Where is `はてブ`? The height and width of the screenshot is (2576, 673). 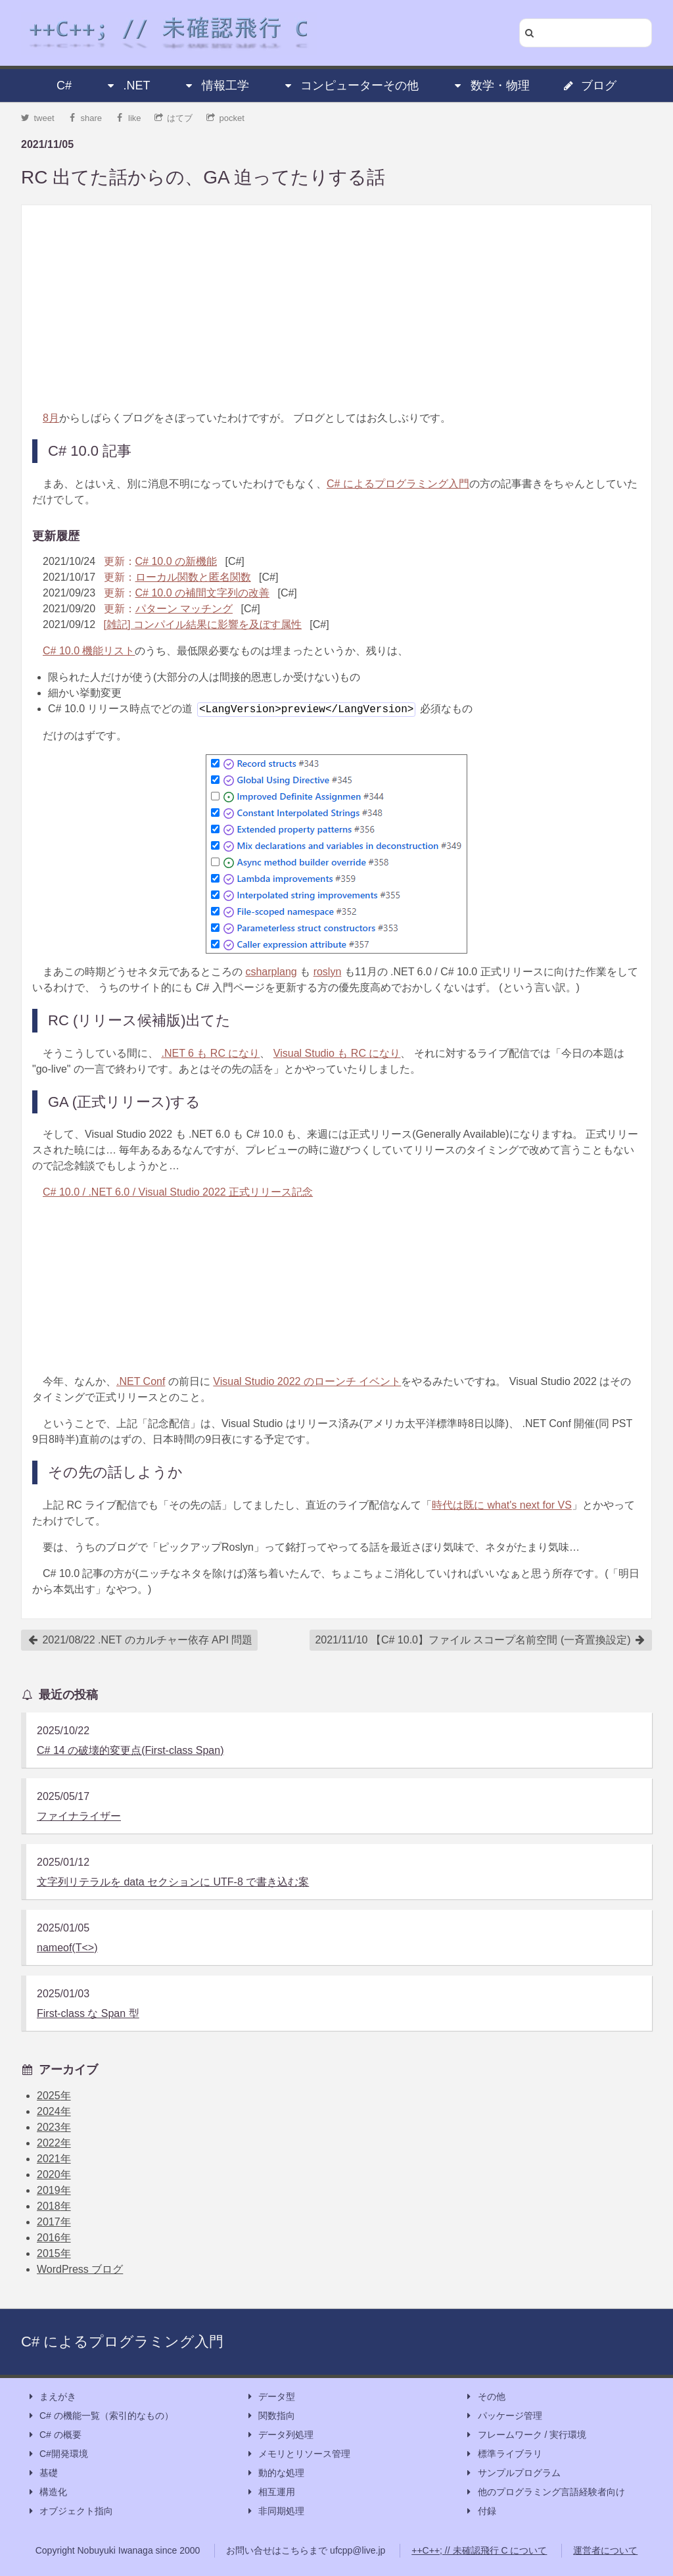
はてブ is located at coordinates (173, 118).